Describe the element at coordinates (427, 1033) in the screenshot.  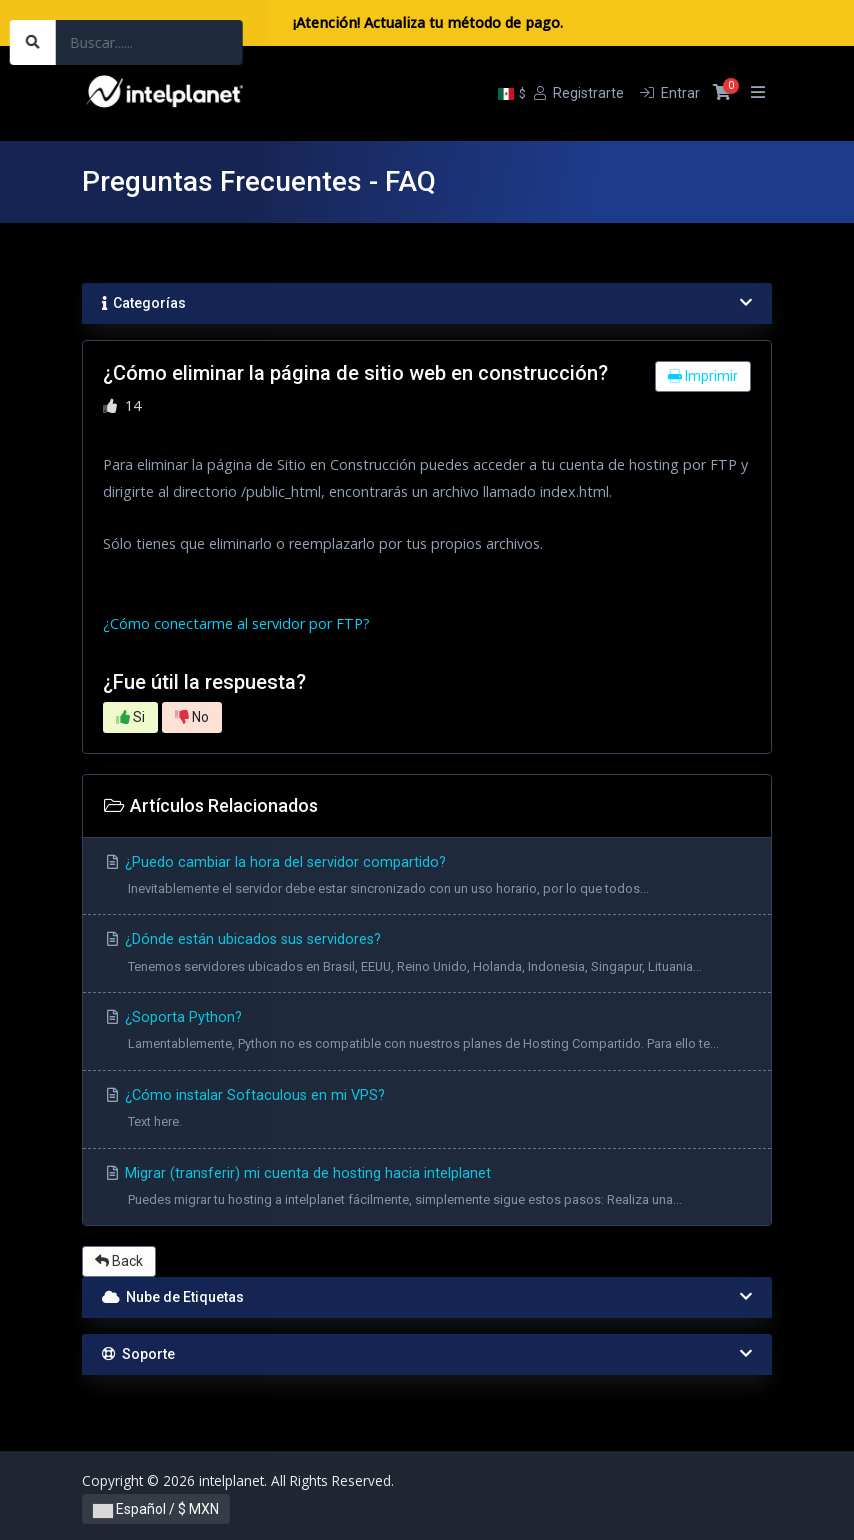
I see `¿Soporta Python?` at that location.